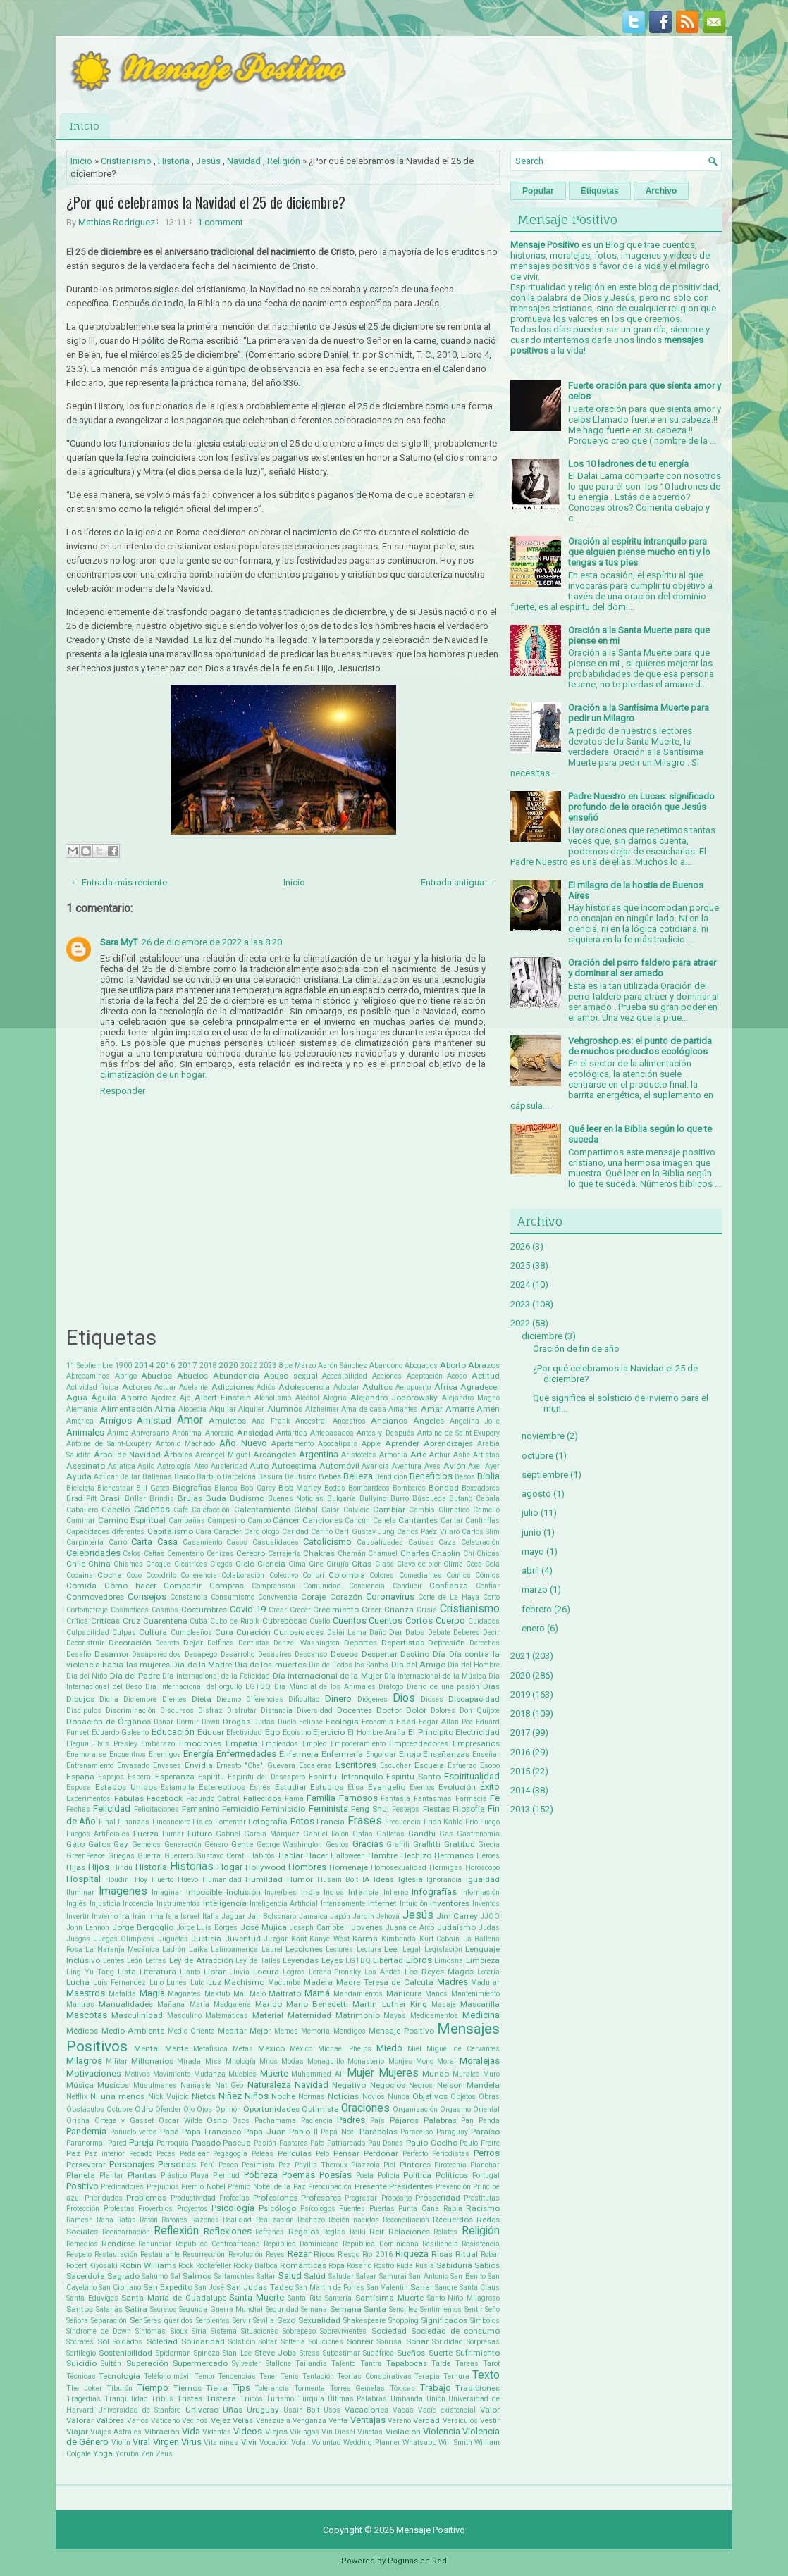 The width and height of the screenshot is (788, 2576). Describe the element at coordinates (459, 1409) in the screenshot. I see `Amarre` at that location.